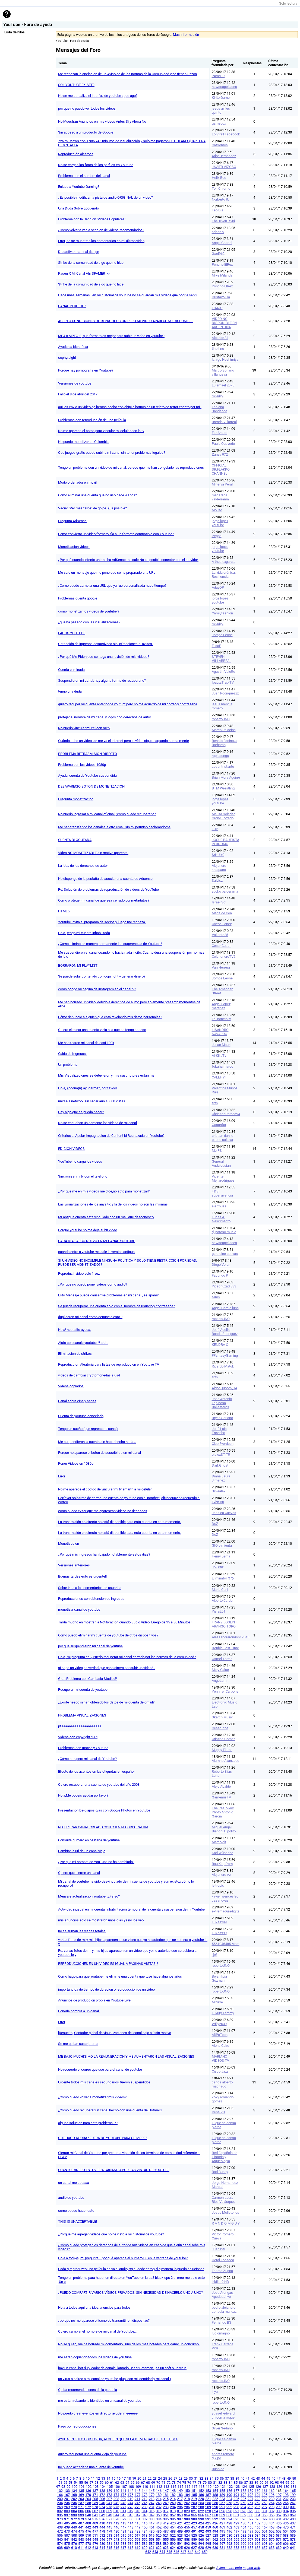 The width and height of the screenshot is (300, 2576). Describe the element at coordinates (88, 2511) in the screenshot. I see `306` at that location.